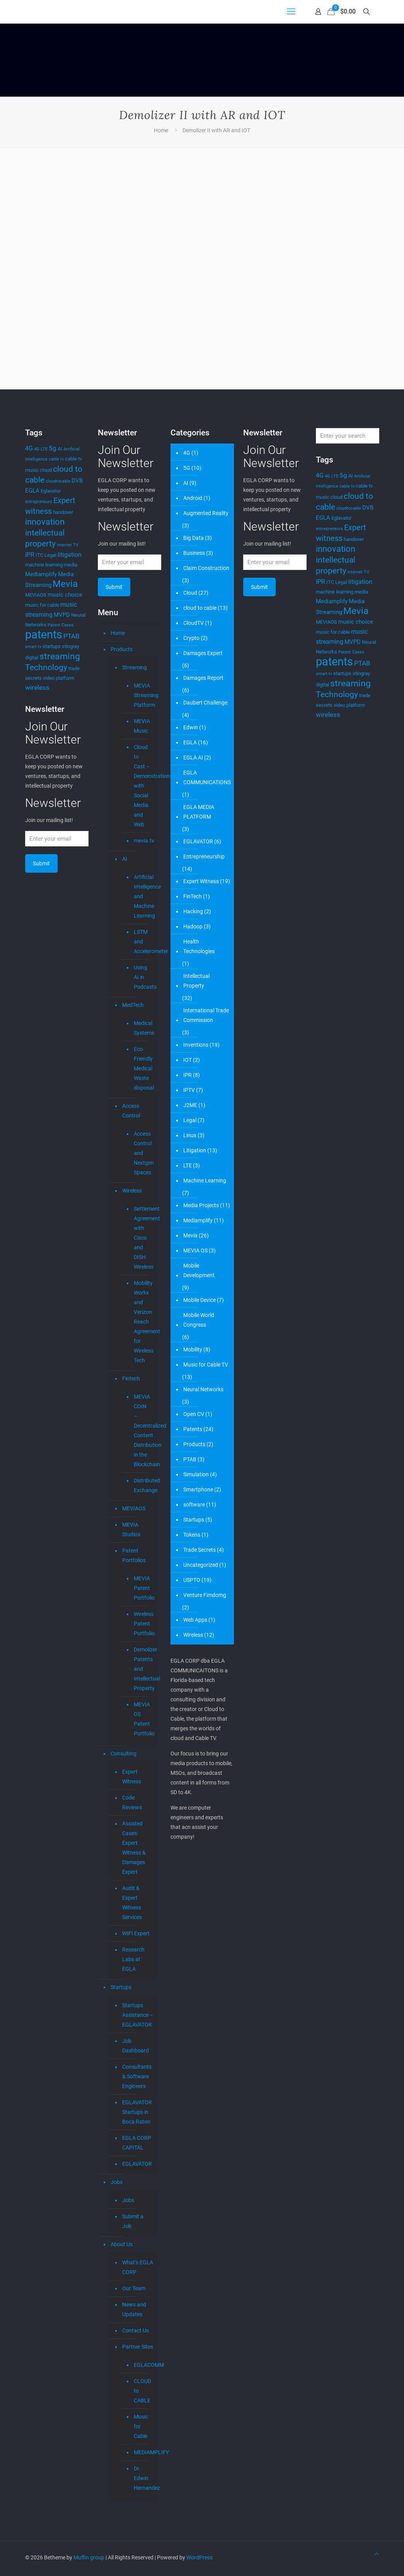  What do you see at coordinates (142, 726) in the screenshot?
I see `MEVIA Music` at bounding box center [142, 726].